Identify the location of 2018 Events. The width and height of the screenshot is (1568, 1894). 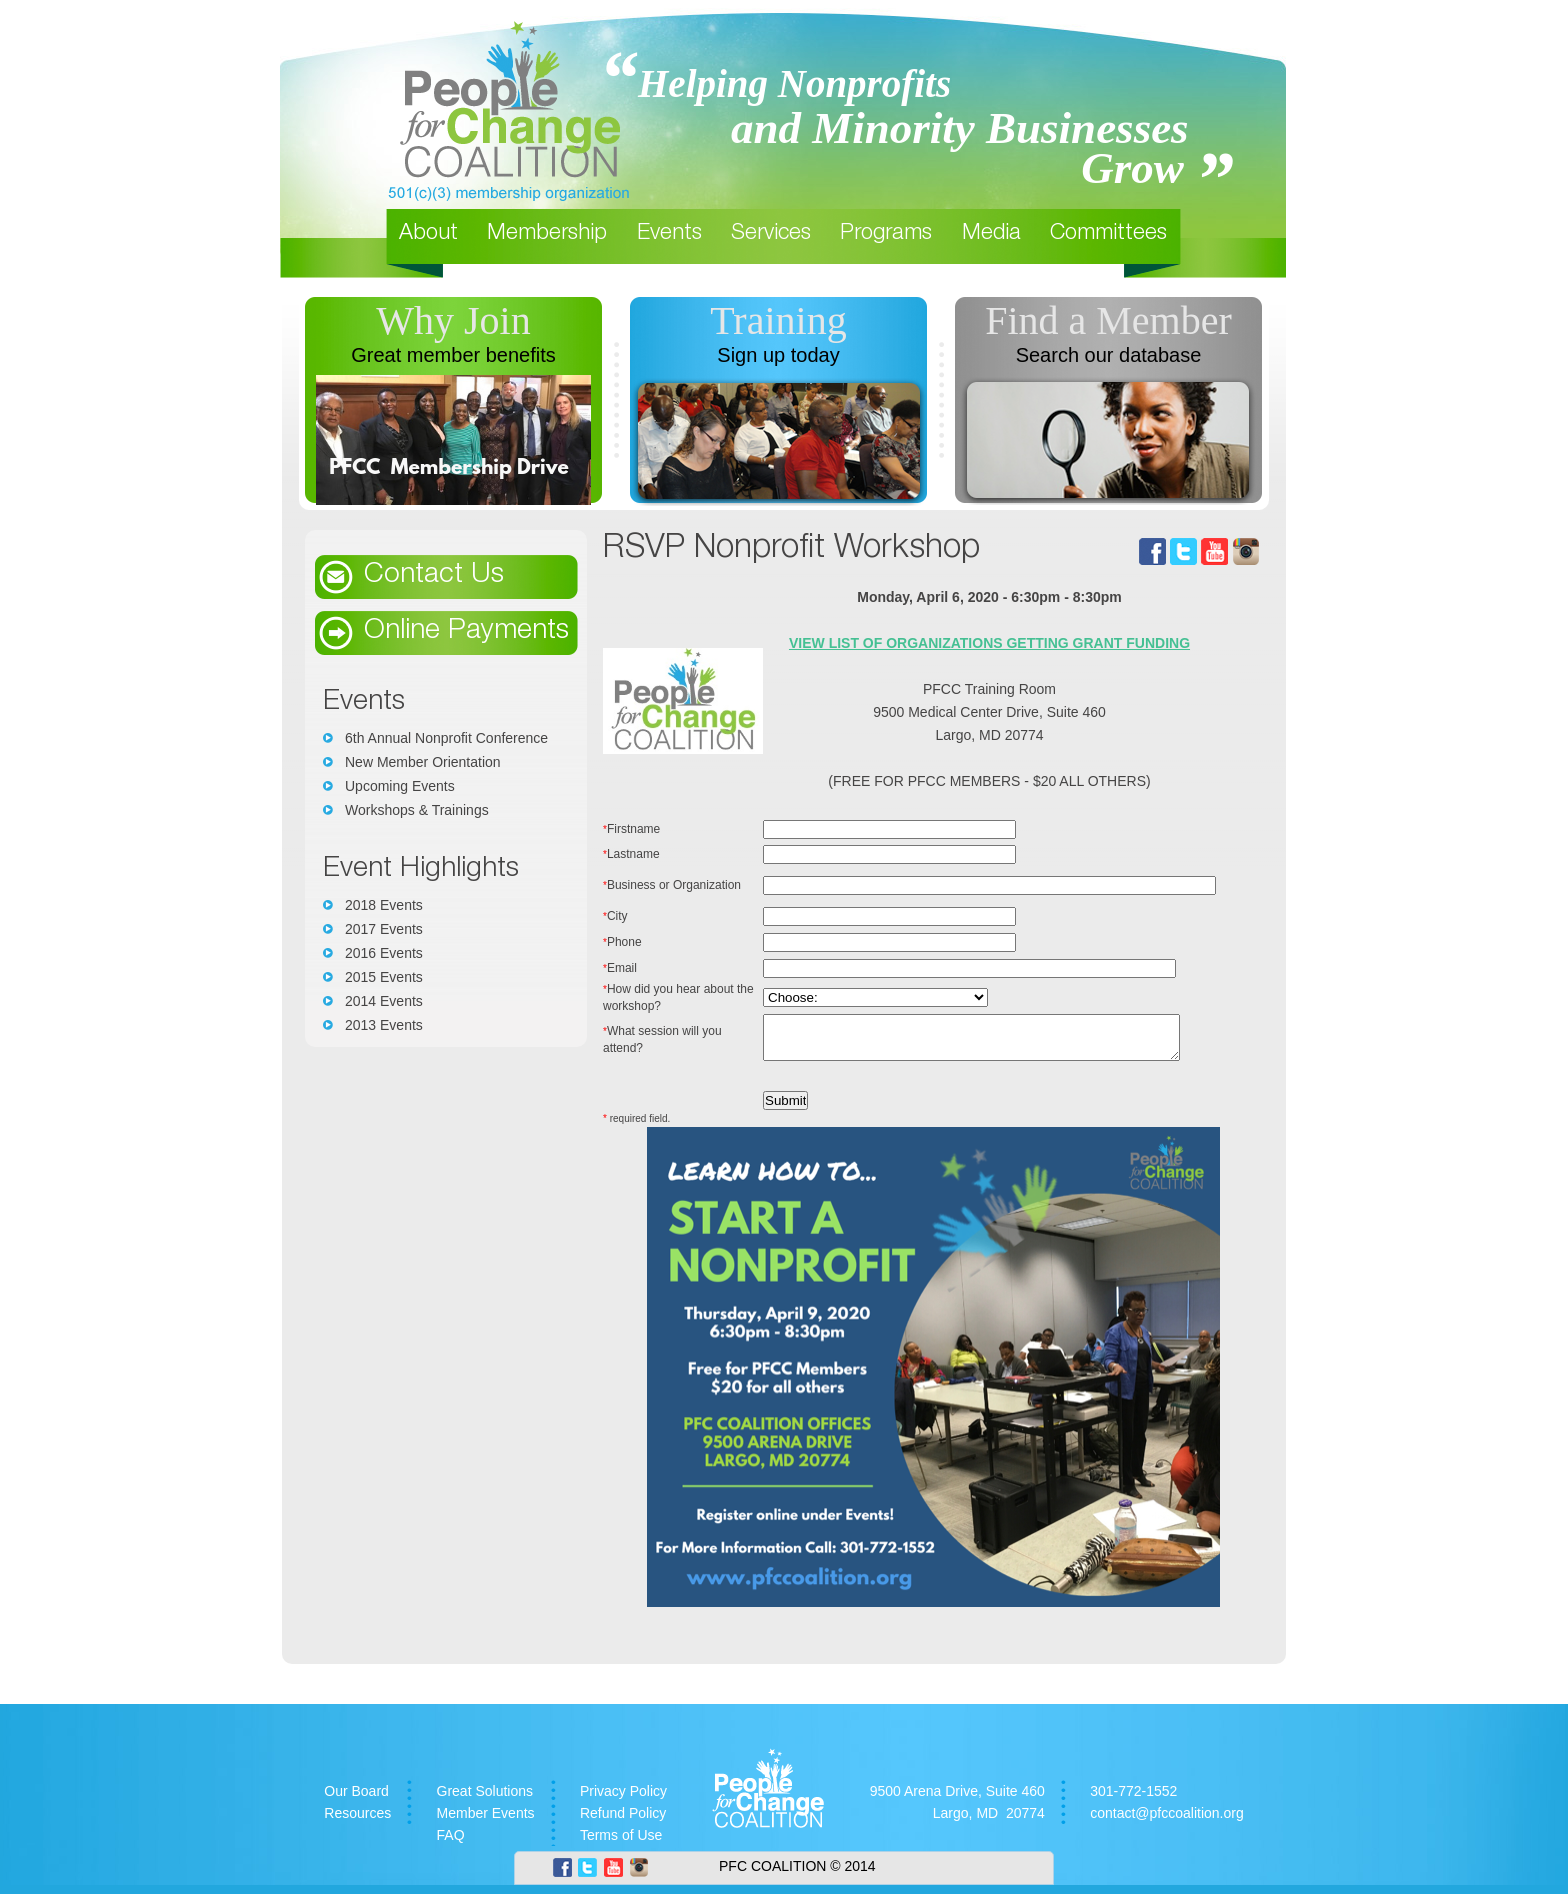
(384, 905).